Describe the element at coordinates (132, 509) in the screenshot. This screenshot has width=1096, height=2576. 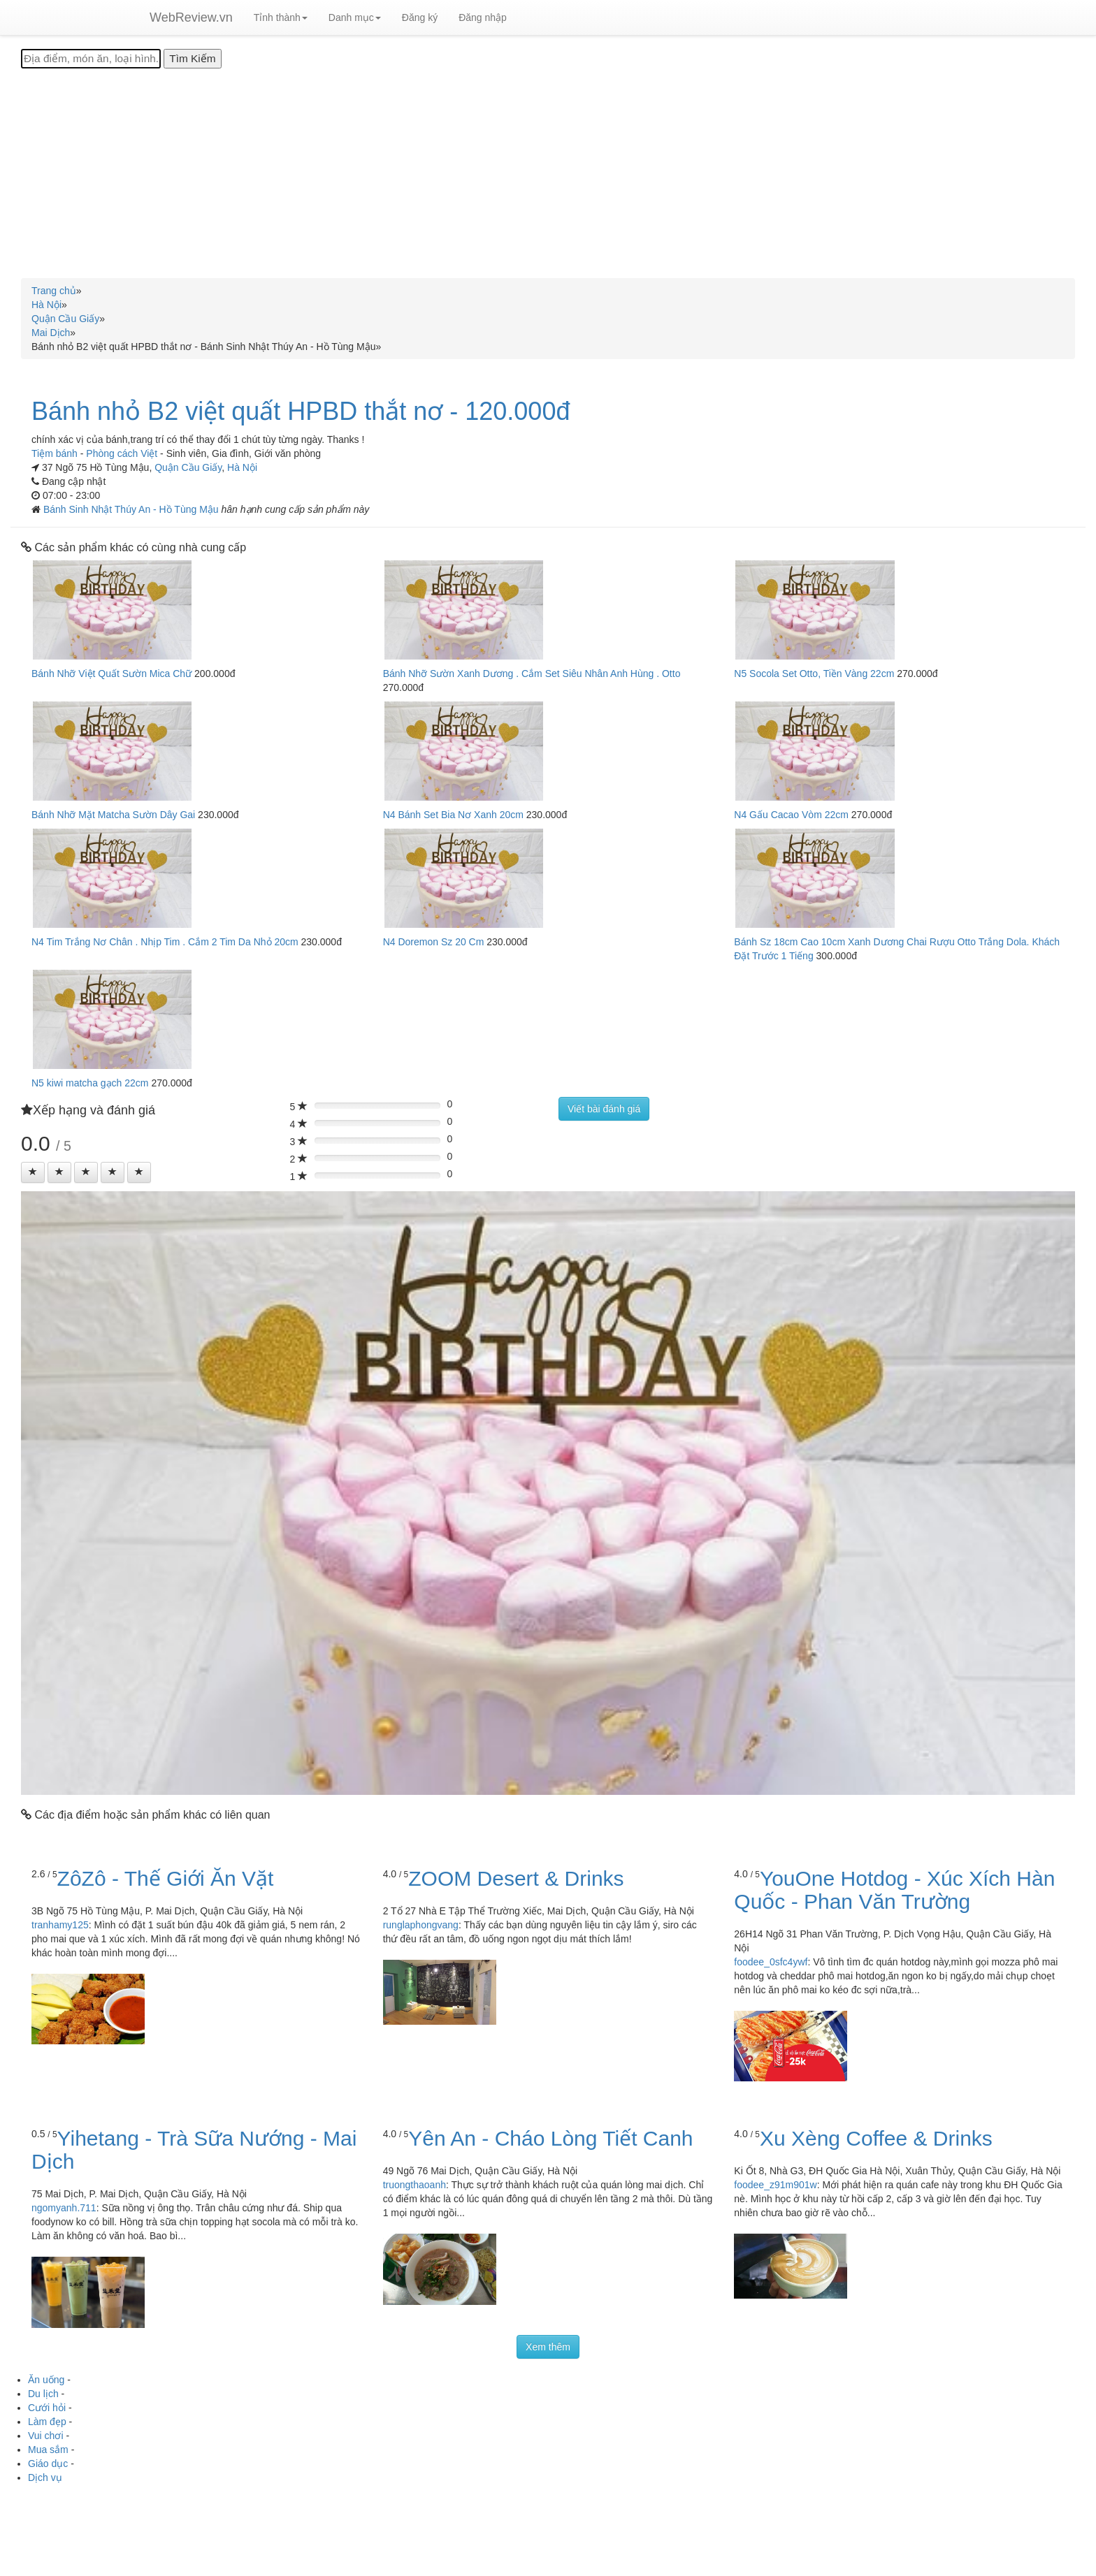
I see `Bánh Sinh Nhật Thúy An - Hồ Tùng Mậu` at that location.